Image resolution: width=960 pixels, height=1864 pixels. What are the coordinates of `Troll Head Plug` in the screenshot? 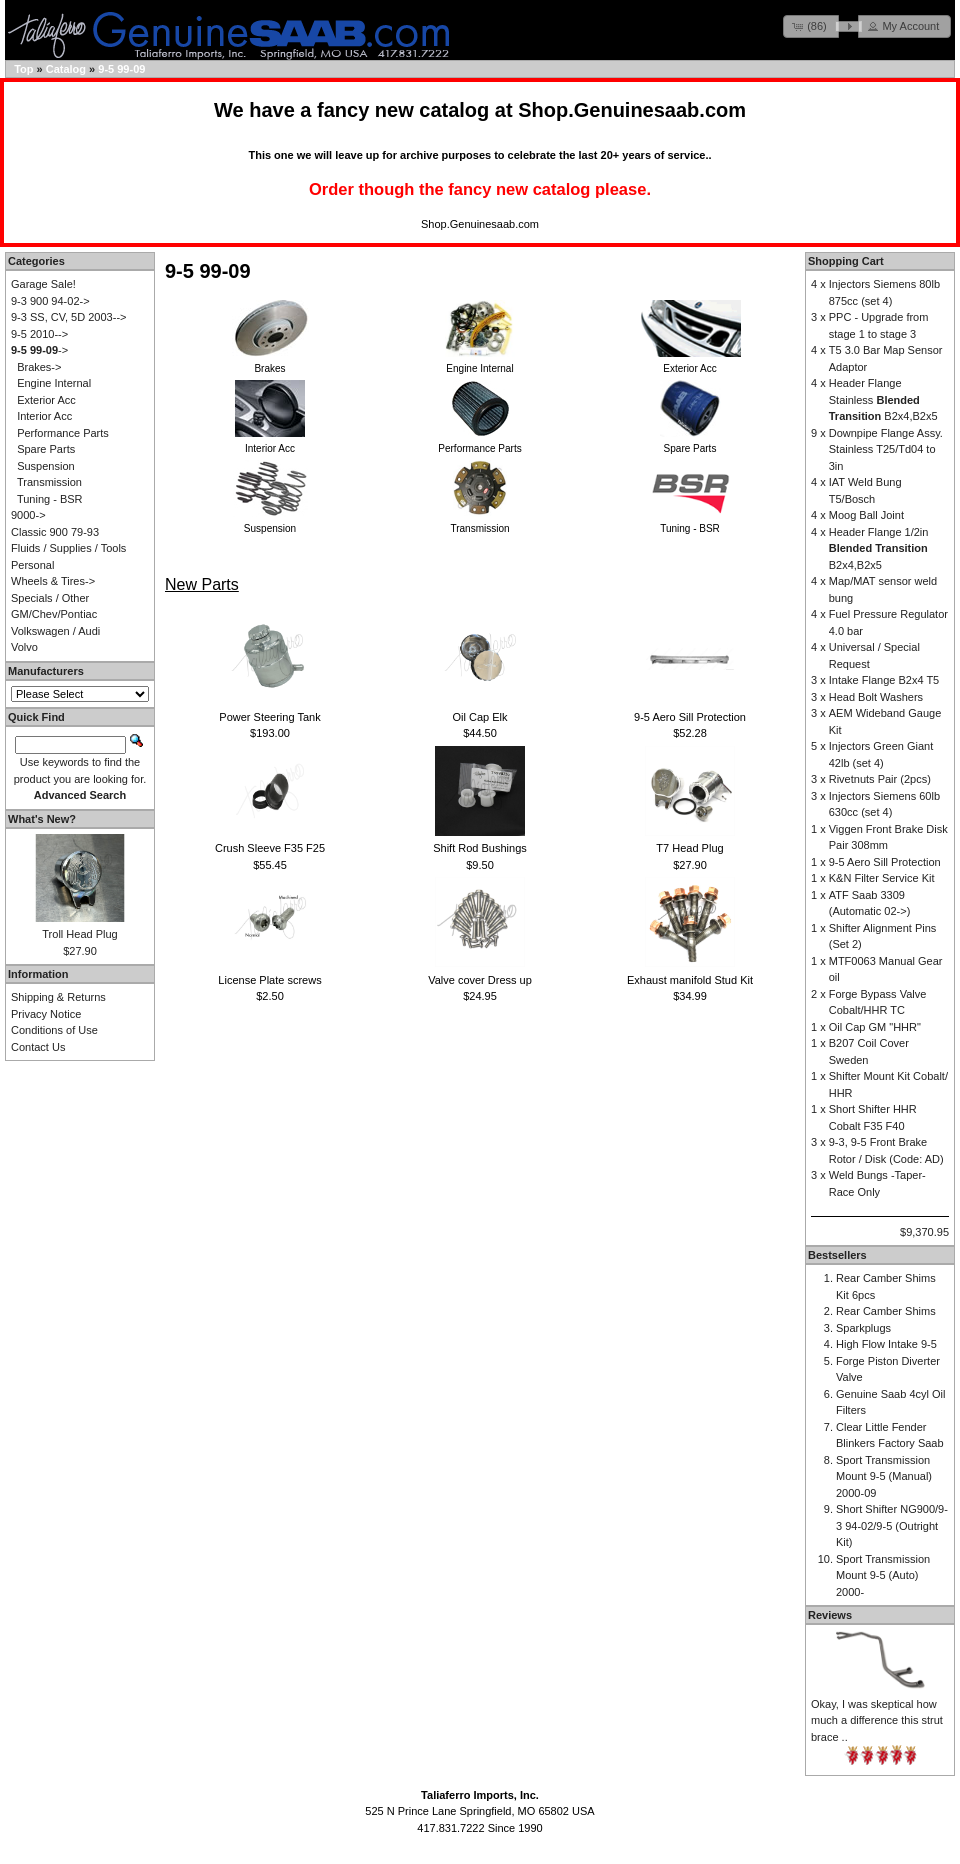 It's located at (79, 934).